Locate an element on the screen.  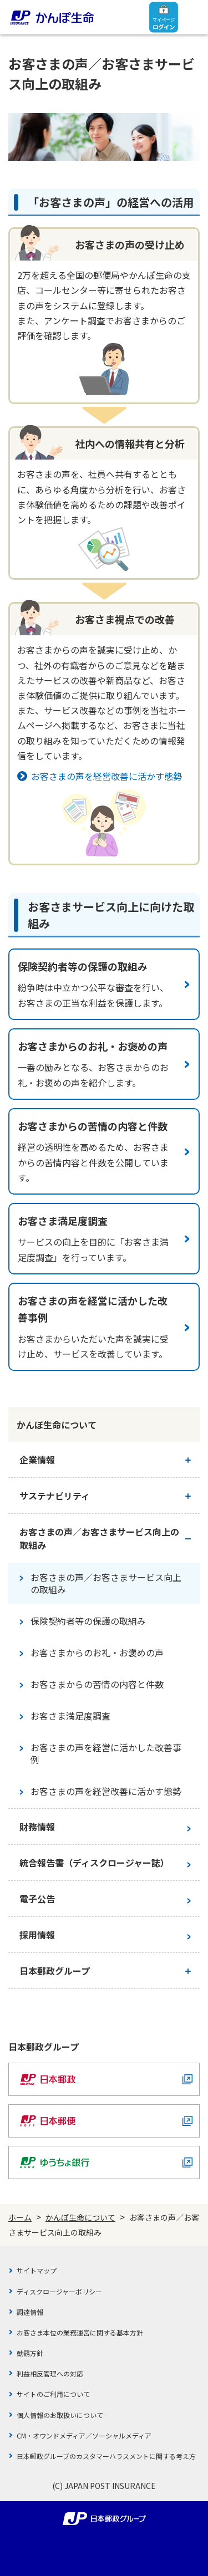
日本郵政グループのカスタマーハラスメントに関する考え方 is located at coordinates (106, 2456).